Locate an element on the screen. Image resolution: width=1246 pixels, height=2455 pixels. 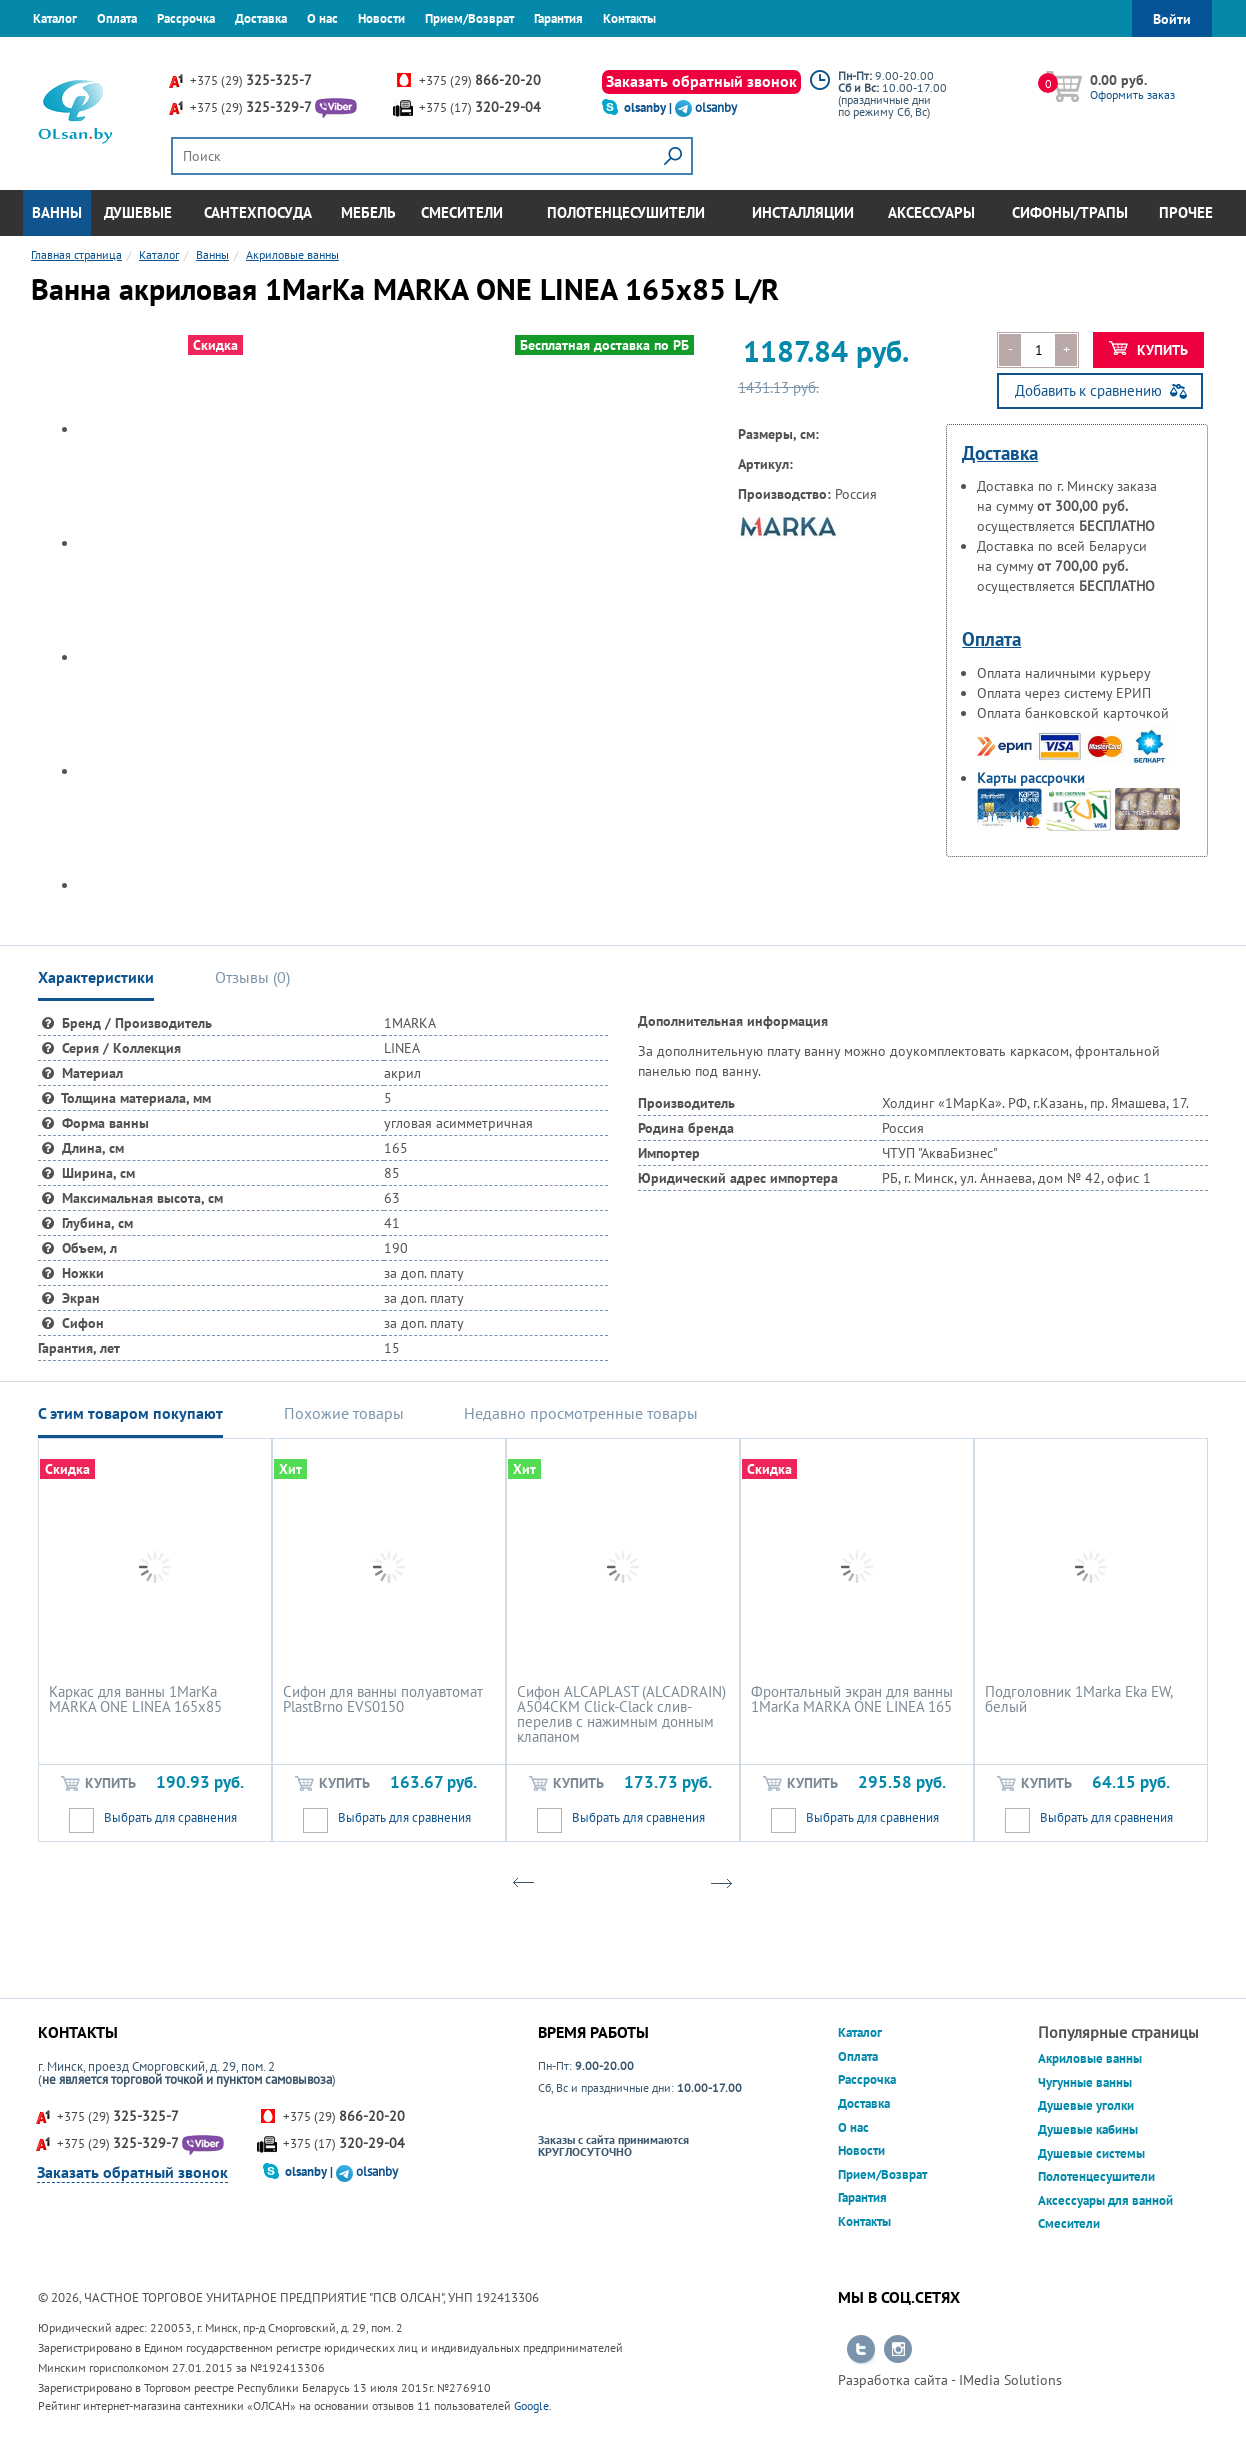
Сифоны/Трапы is located at coordinates (1070, 212).